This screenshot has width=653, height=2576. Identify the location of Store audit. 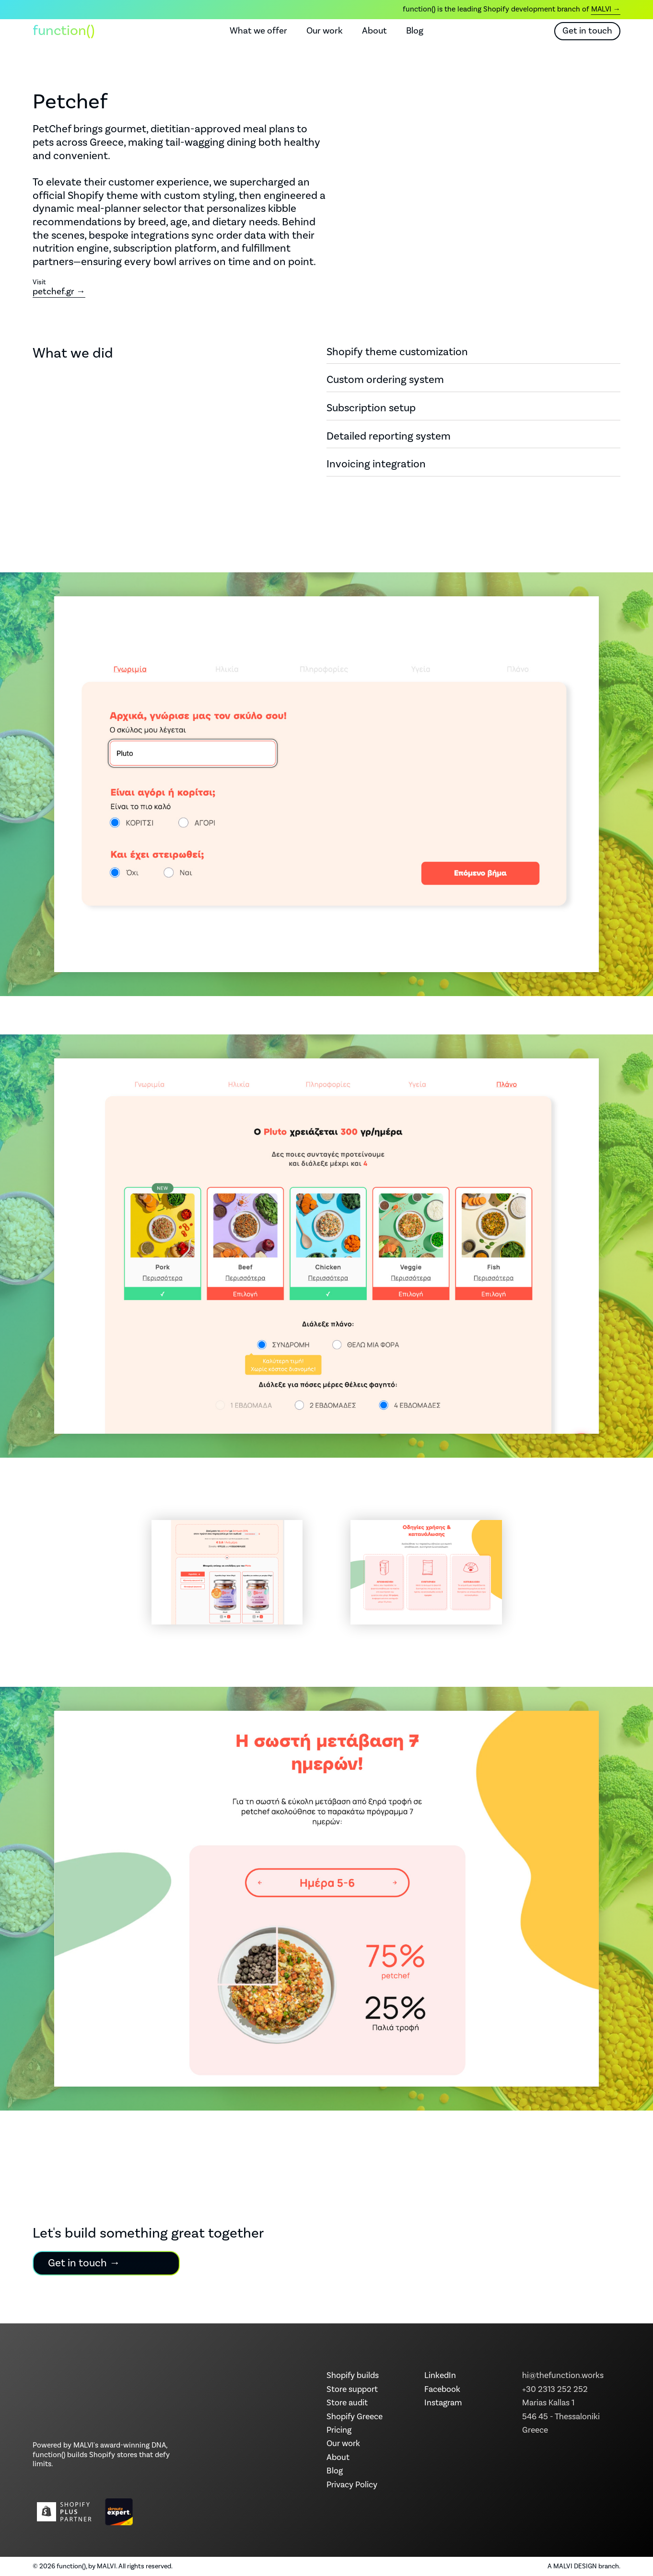
(347, 2403).